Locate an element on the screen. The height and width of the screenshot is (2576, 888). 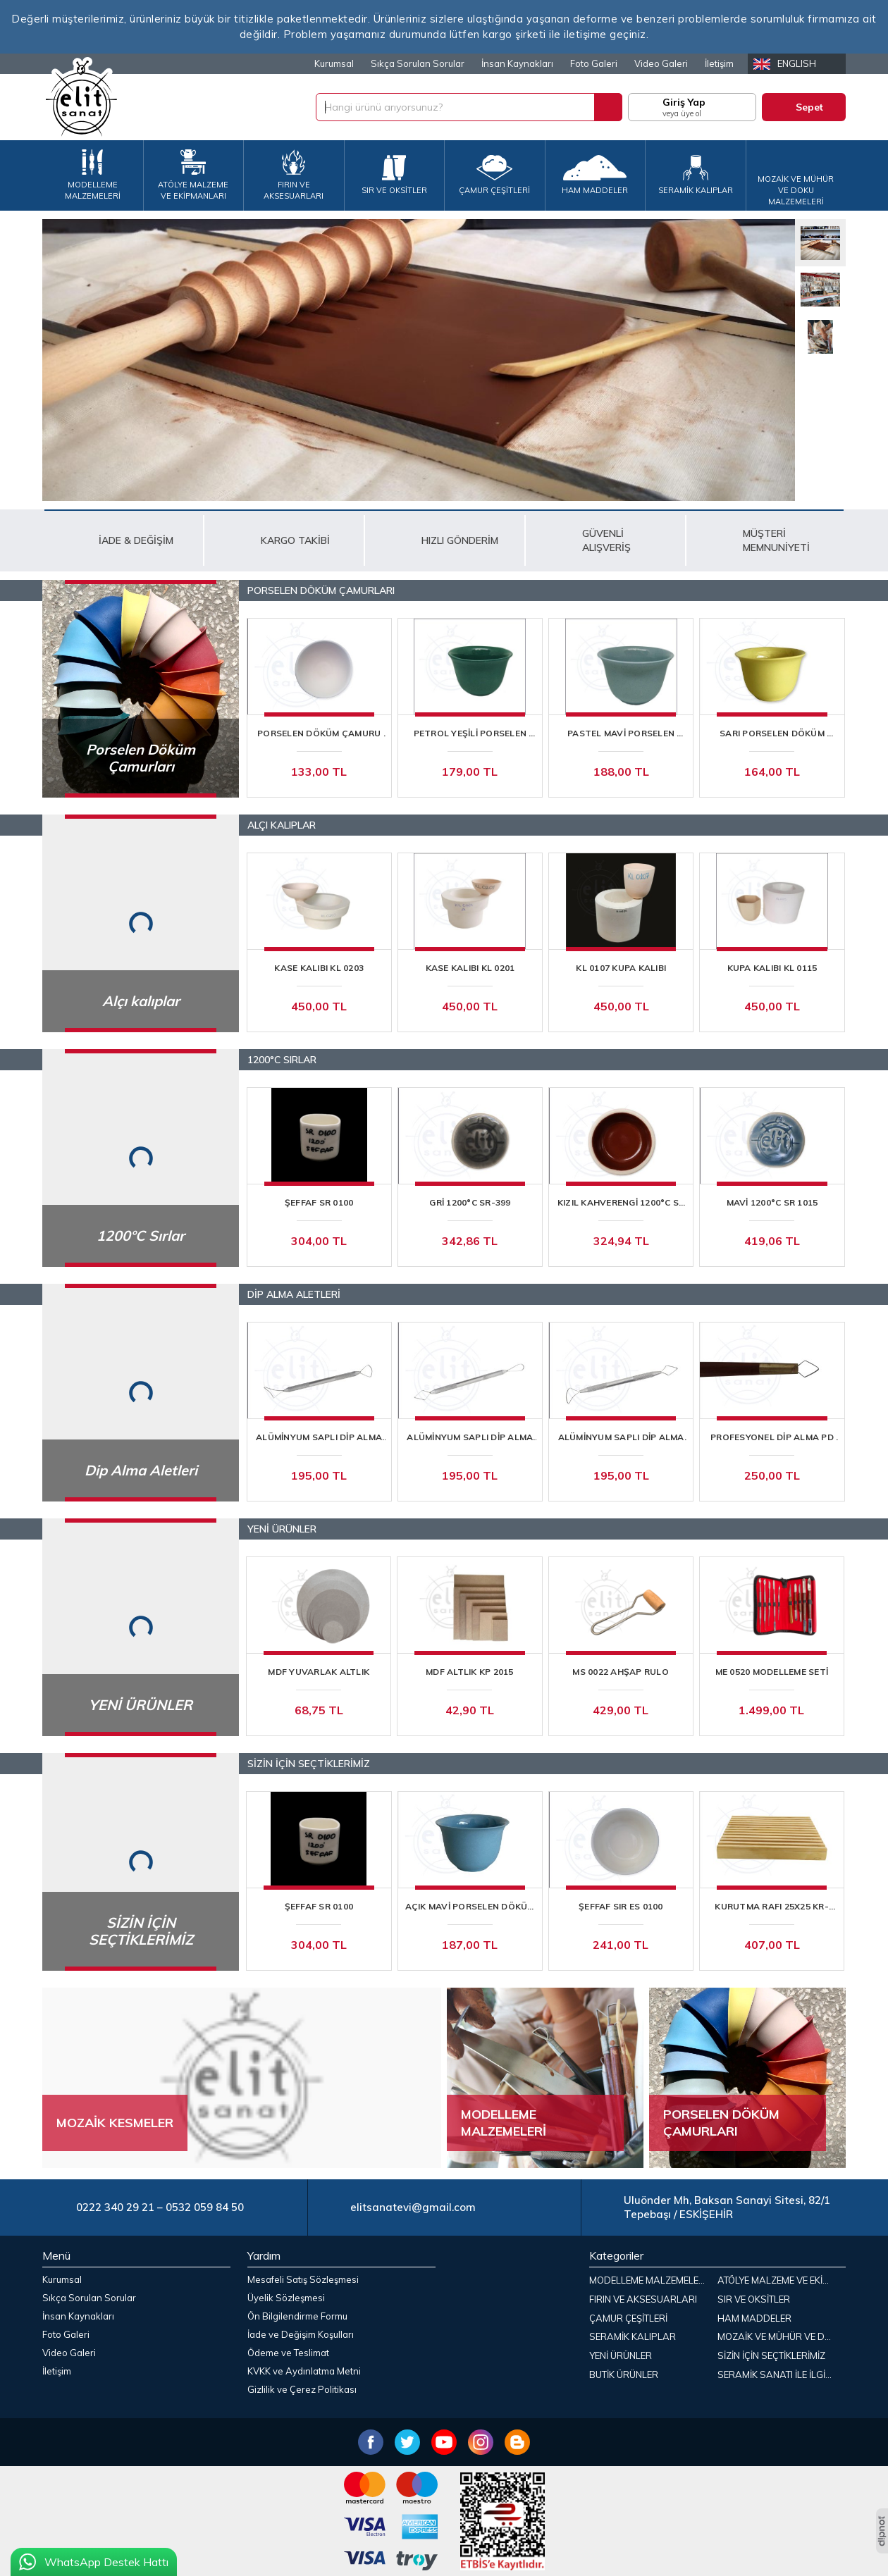
HAM MADDELER is located at coordinates (754, 2318).